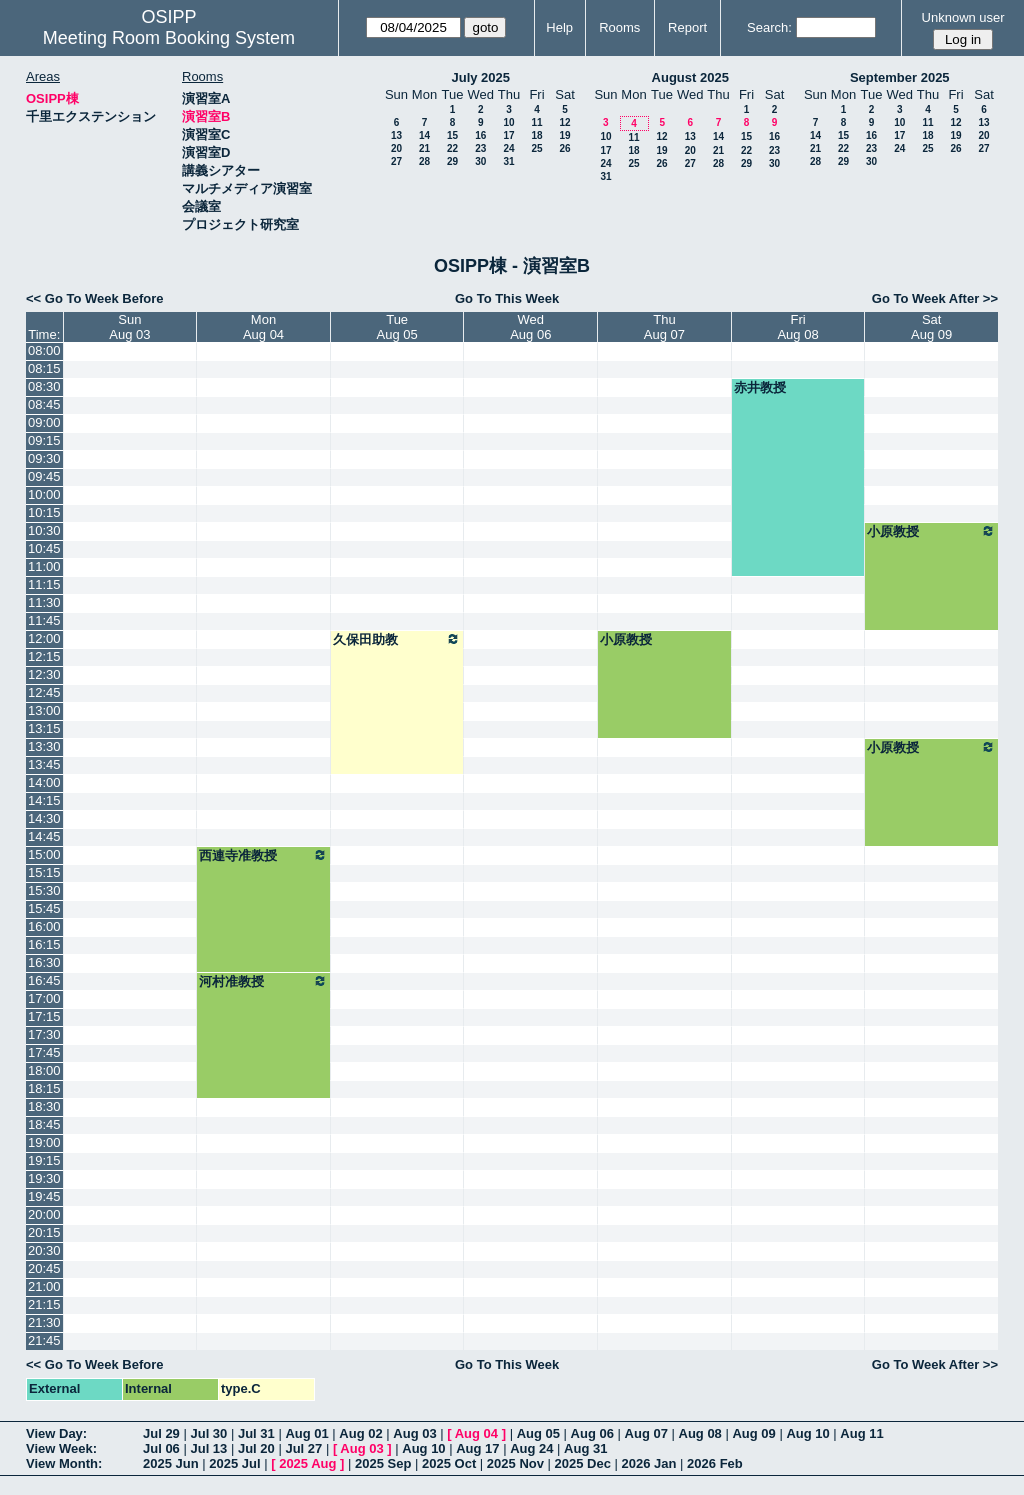 The width and height of the screenshot is (1024, 1495). I want to click on WedAug 06, so click(530, 327).